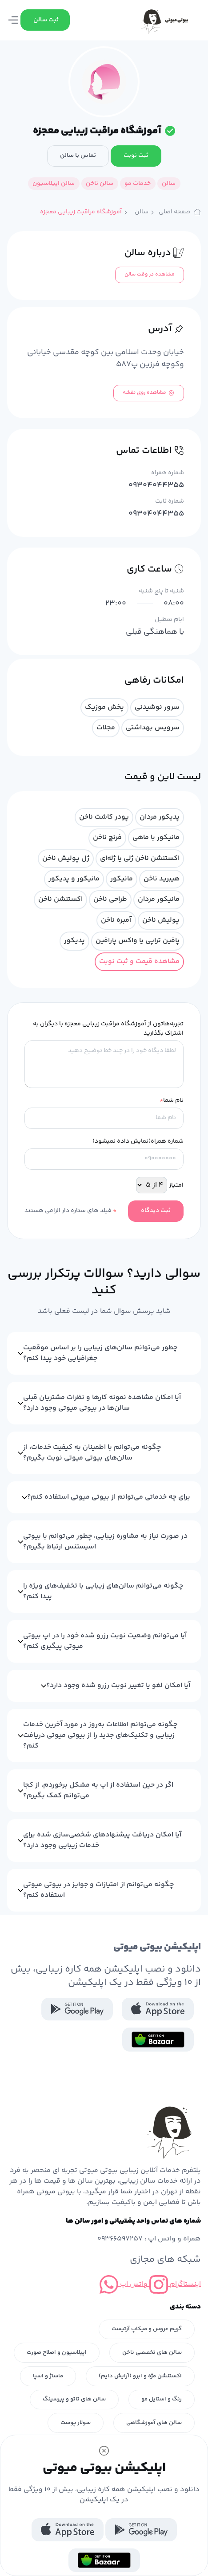  What do you see at coordinates (57, 2352) in the screenshot?
I see `اپیلاسیون و اصلاح صورت` at bounding box center [57, 2352].